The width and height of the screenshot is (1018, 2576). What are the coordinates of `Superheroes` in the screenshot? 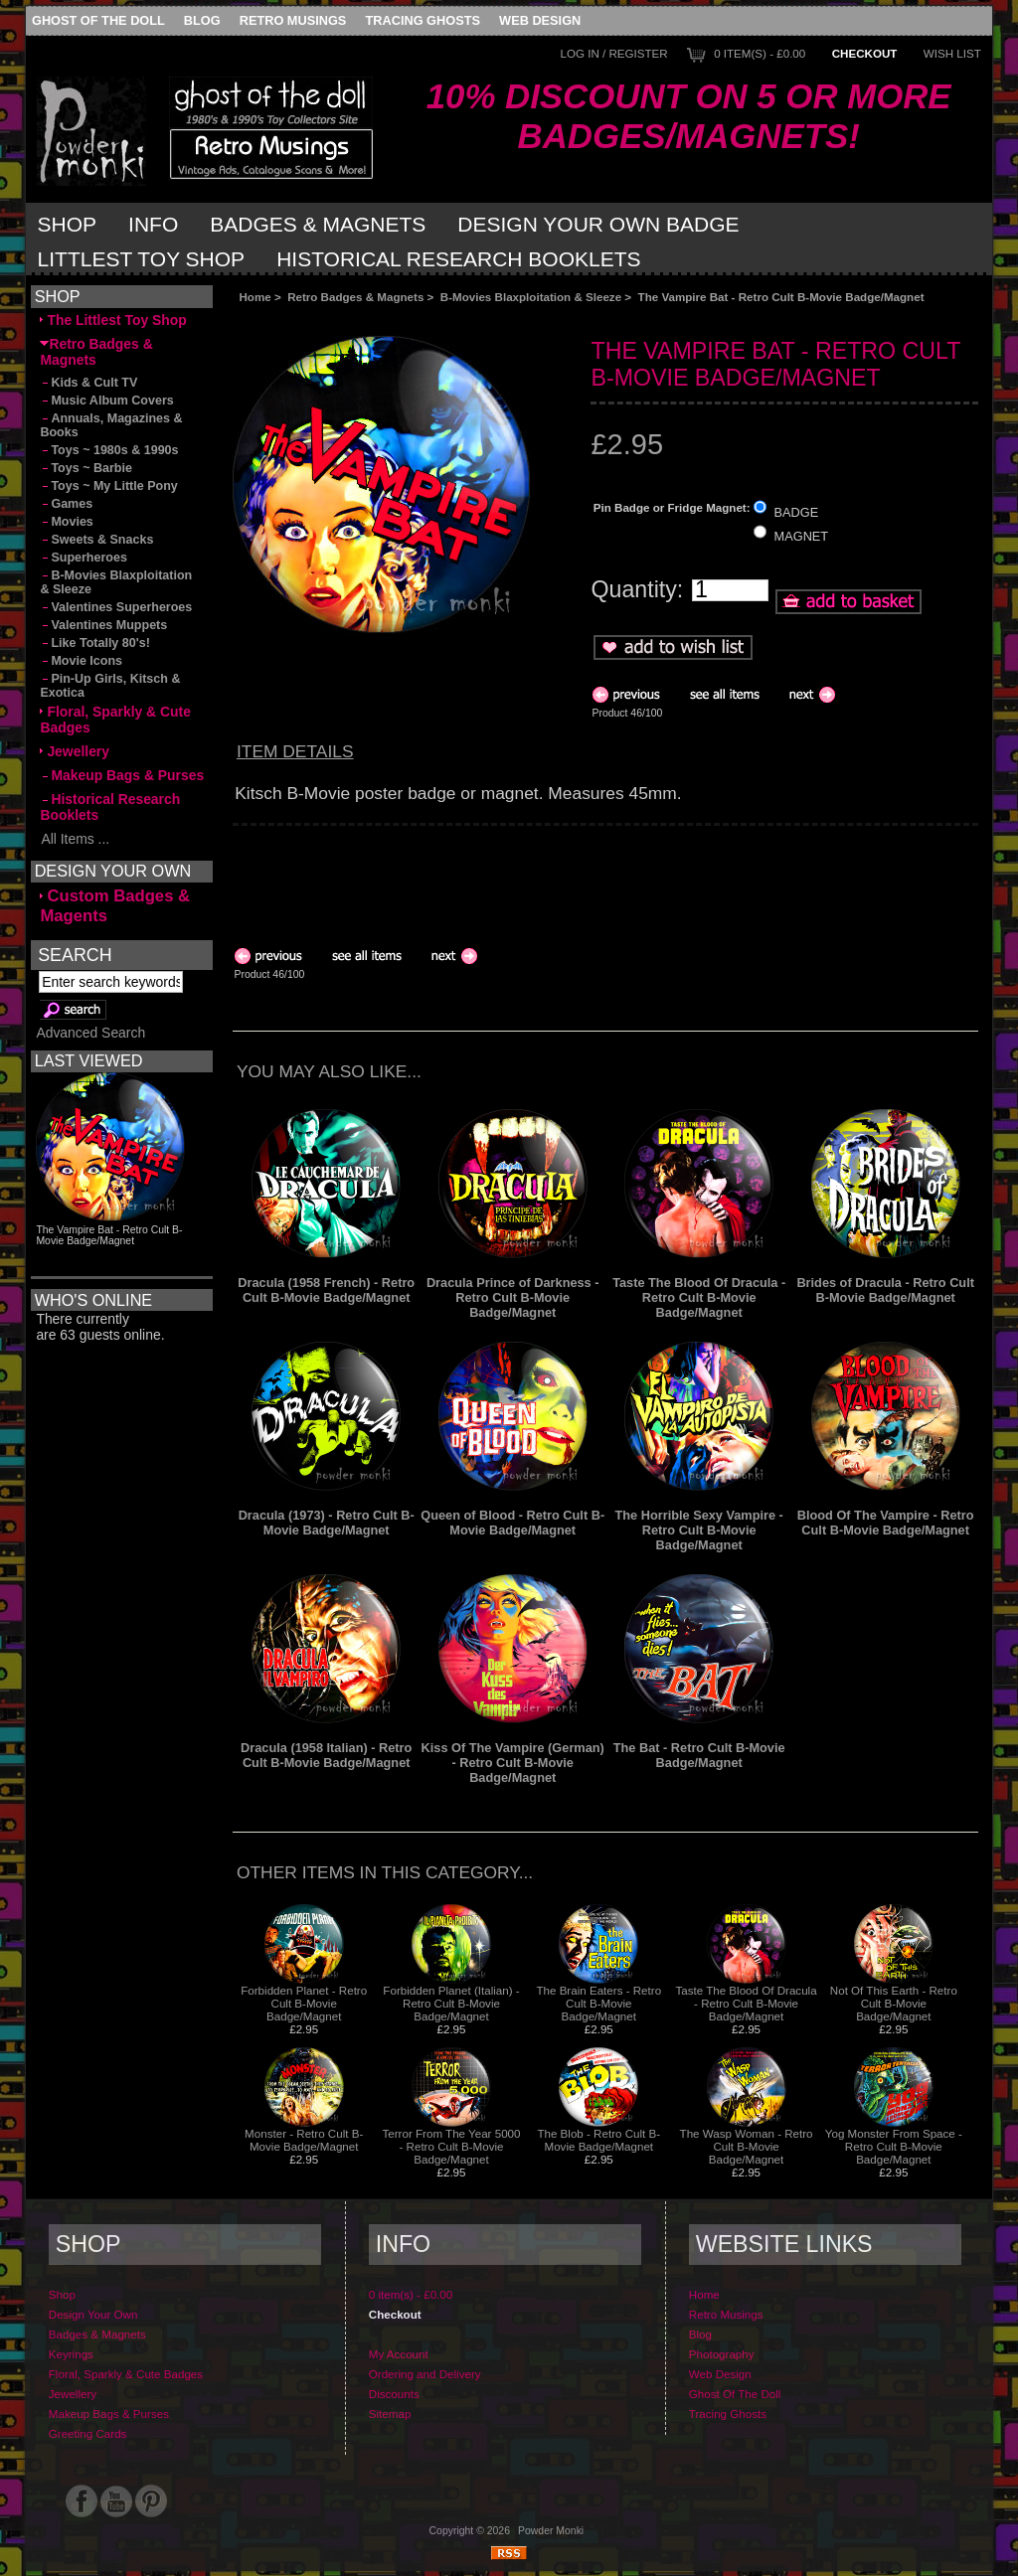 It's located at (83, 557).